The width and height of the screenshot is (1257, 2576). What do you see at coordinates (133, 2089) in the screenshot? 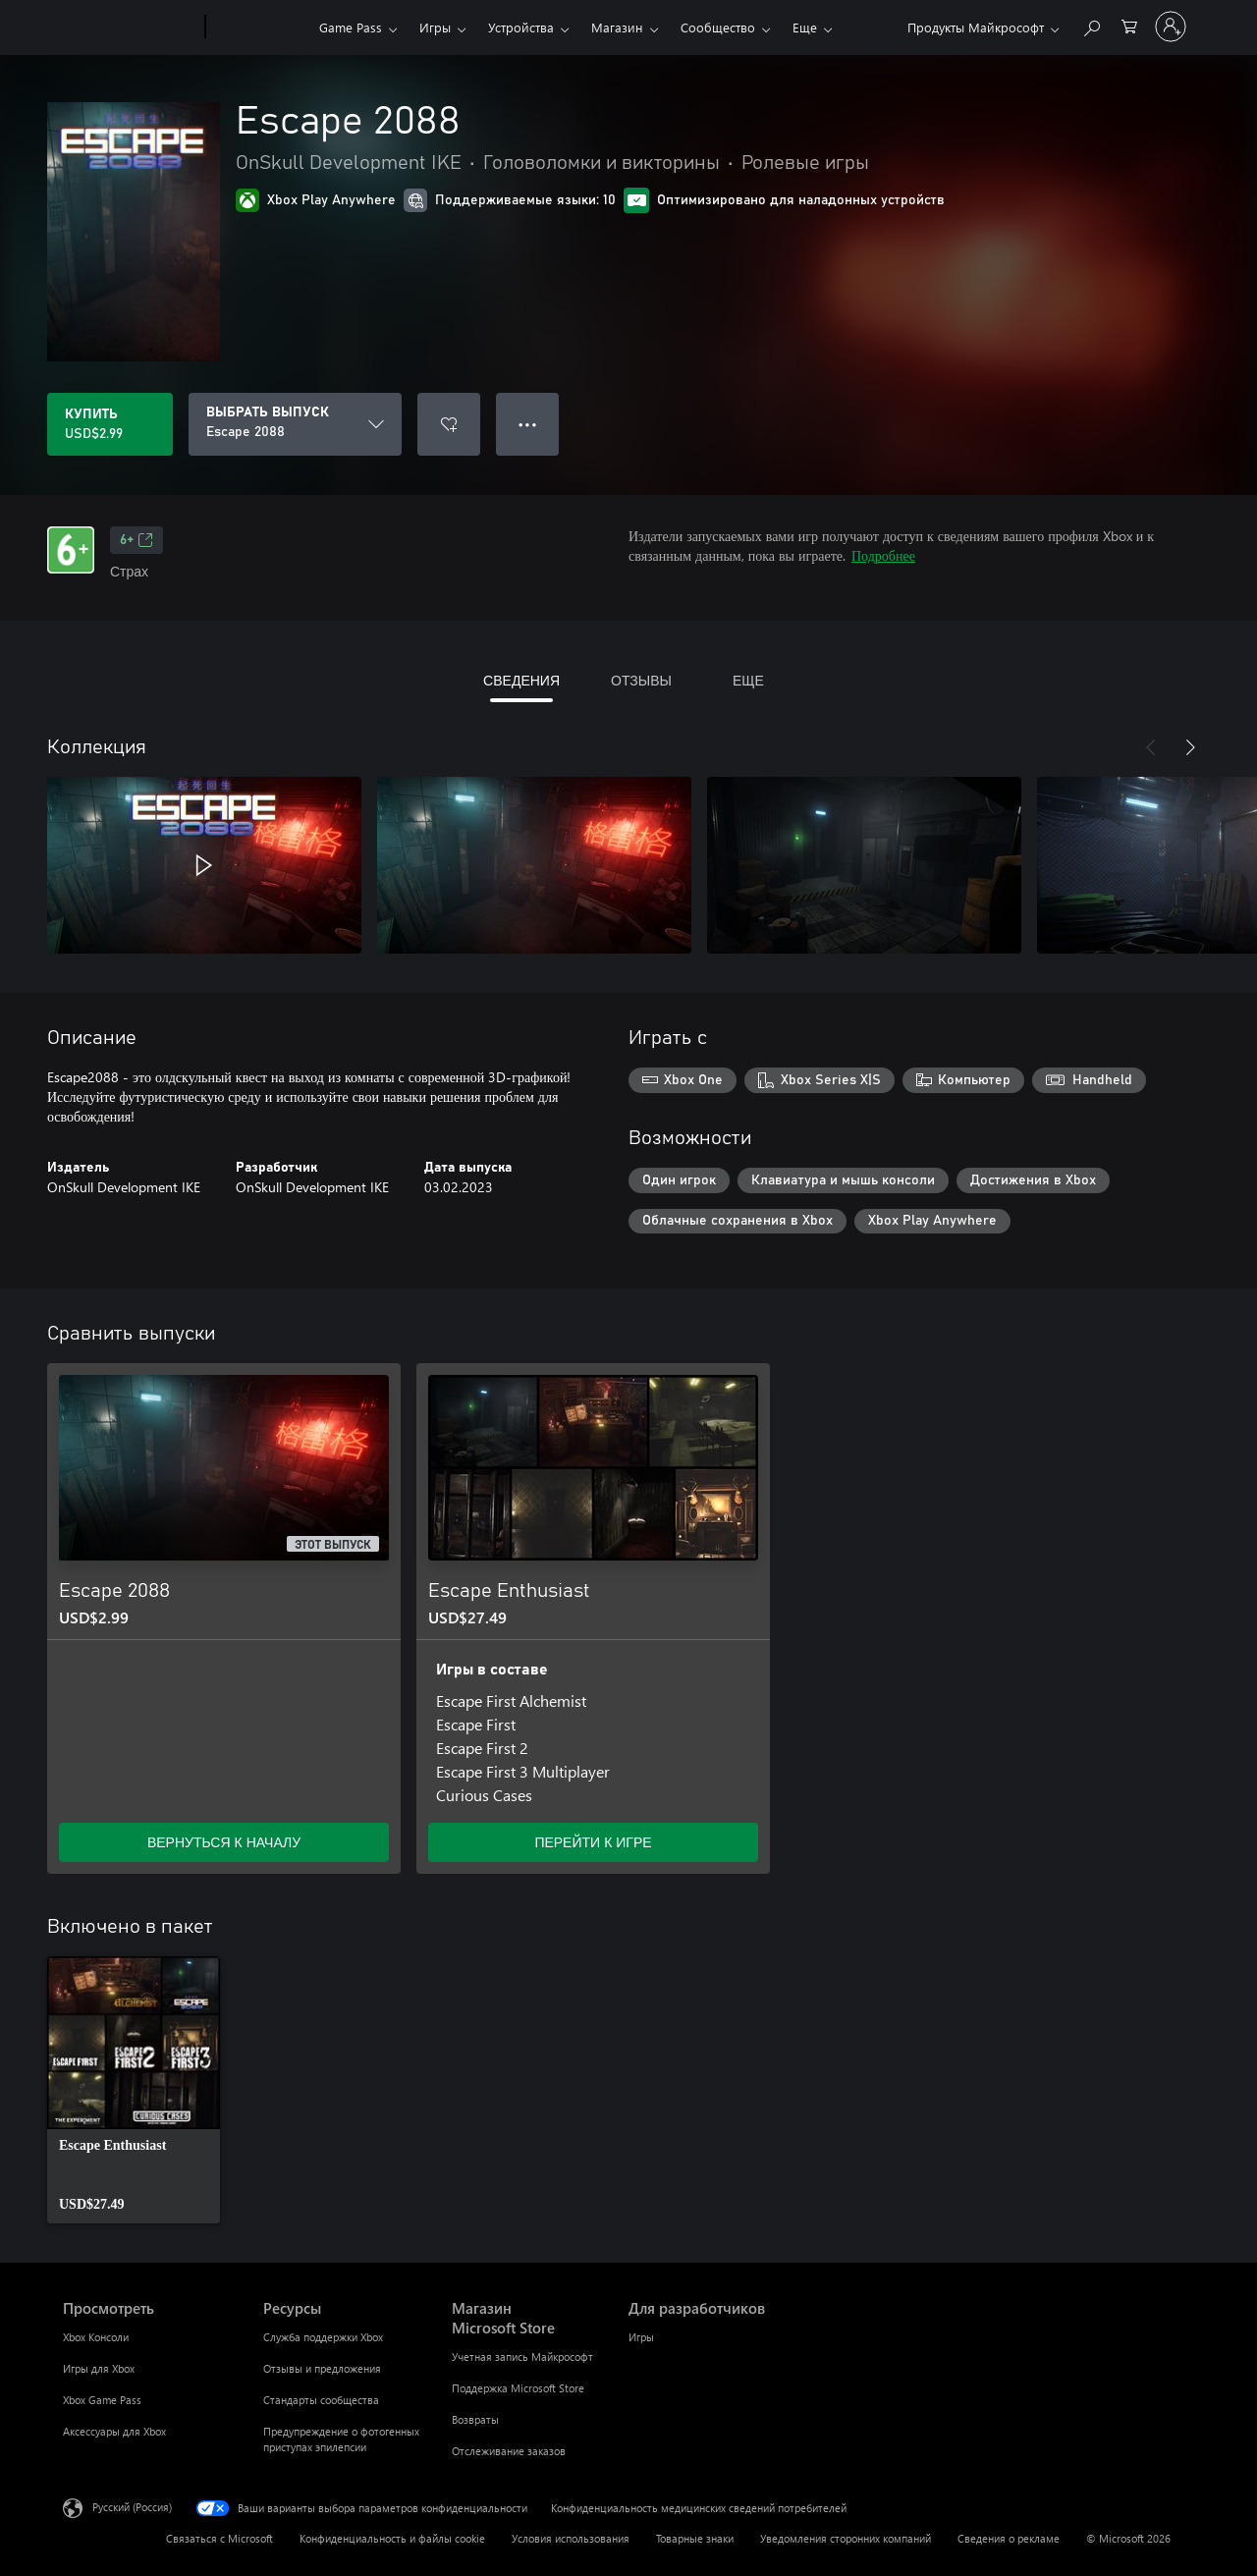
I see `[link]` at bounding box center [133, 2089].